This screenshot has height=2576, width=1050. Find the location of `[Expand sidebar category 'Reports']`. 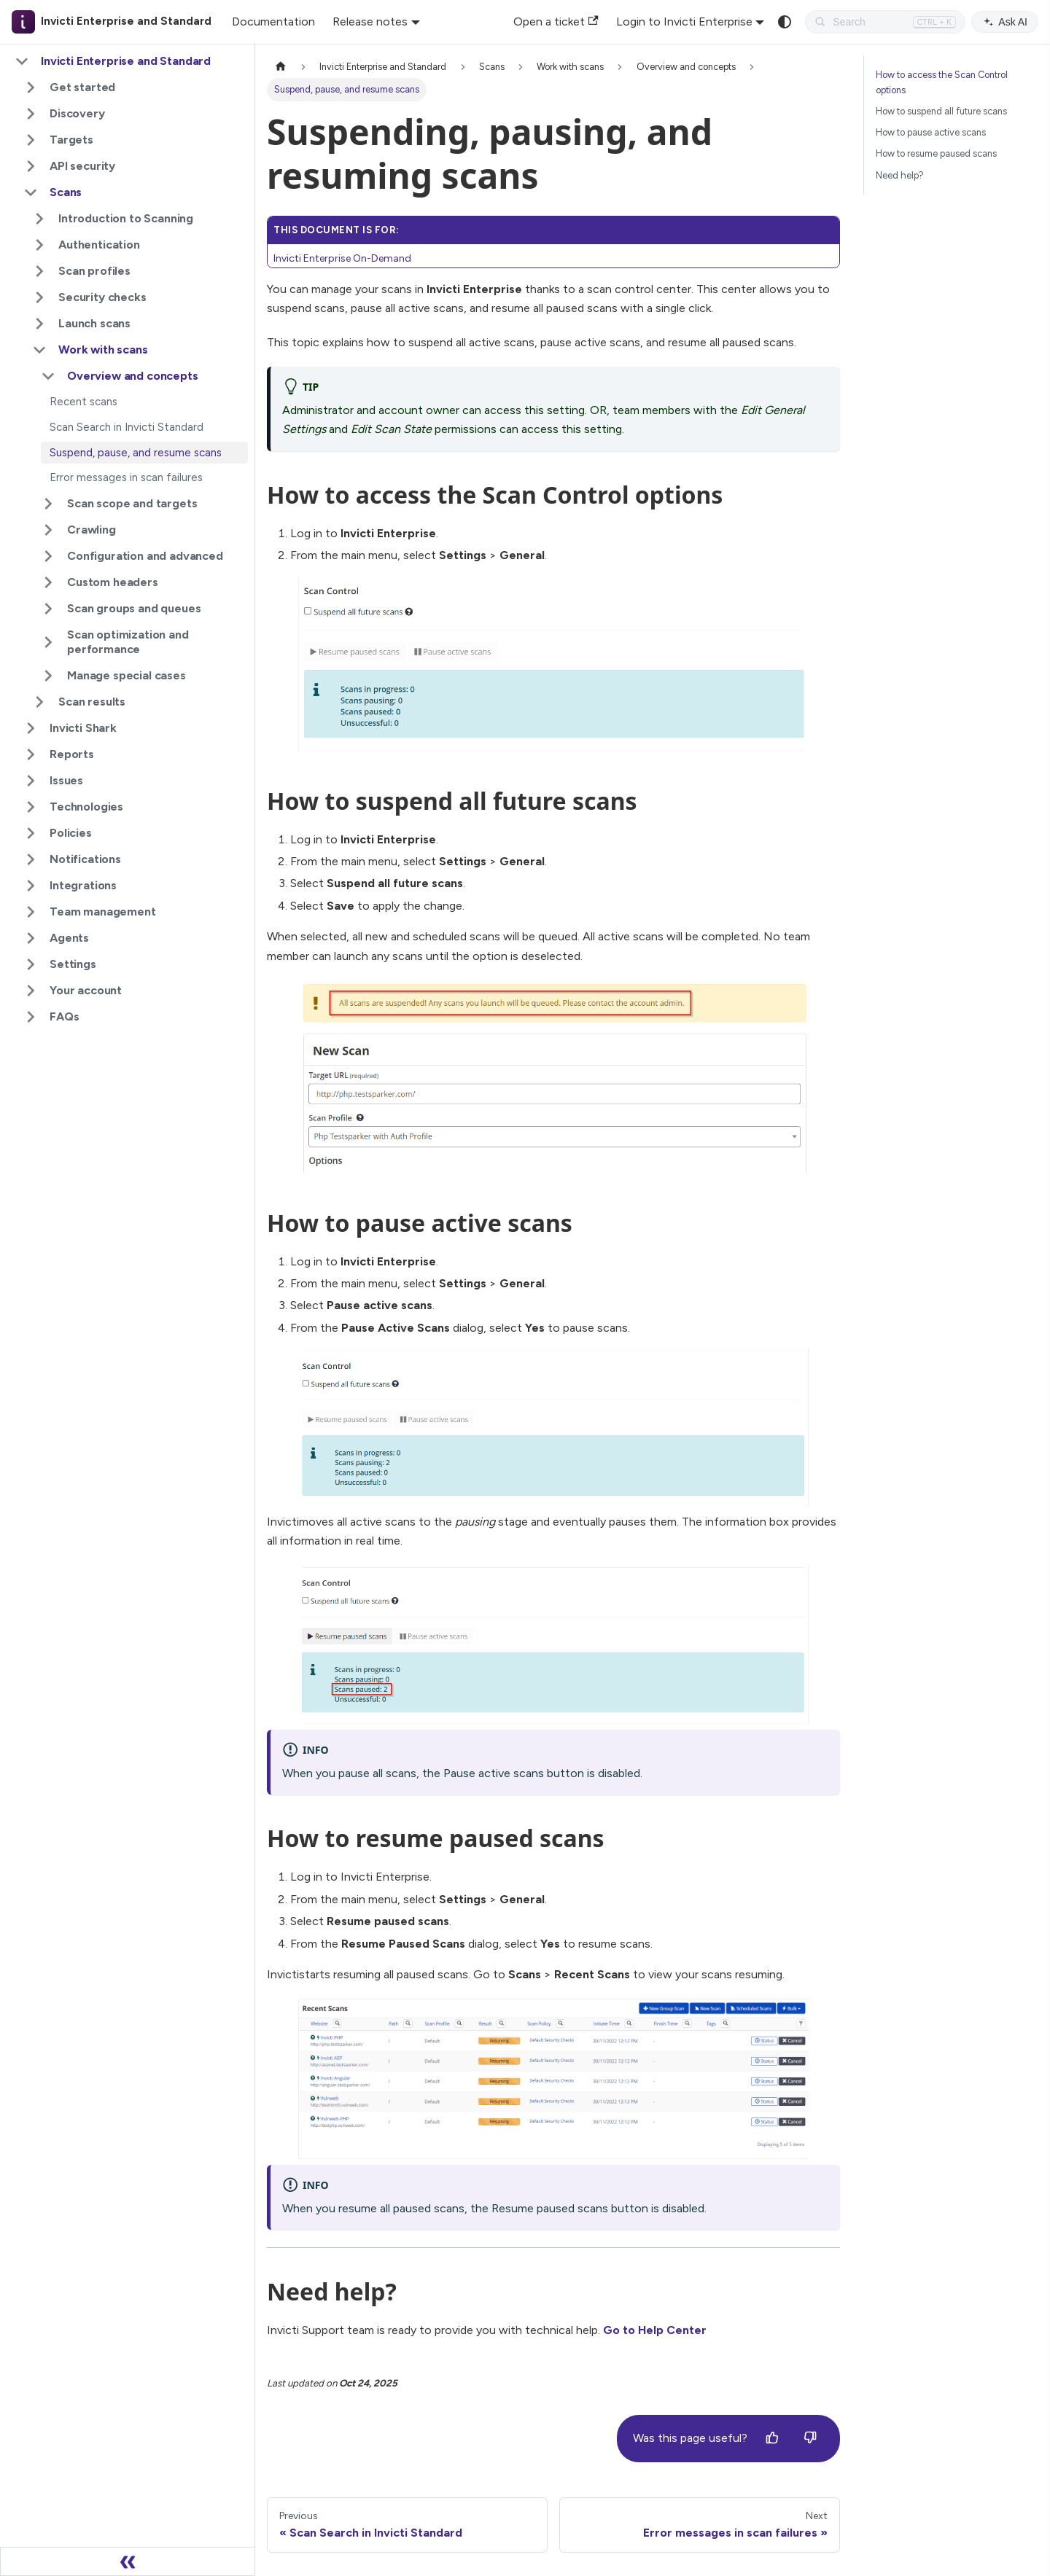

[Expand sidebar category 'Reports'] is located at coordinates (31, 754).